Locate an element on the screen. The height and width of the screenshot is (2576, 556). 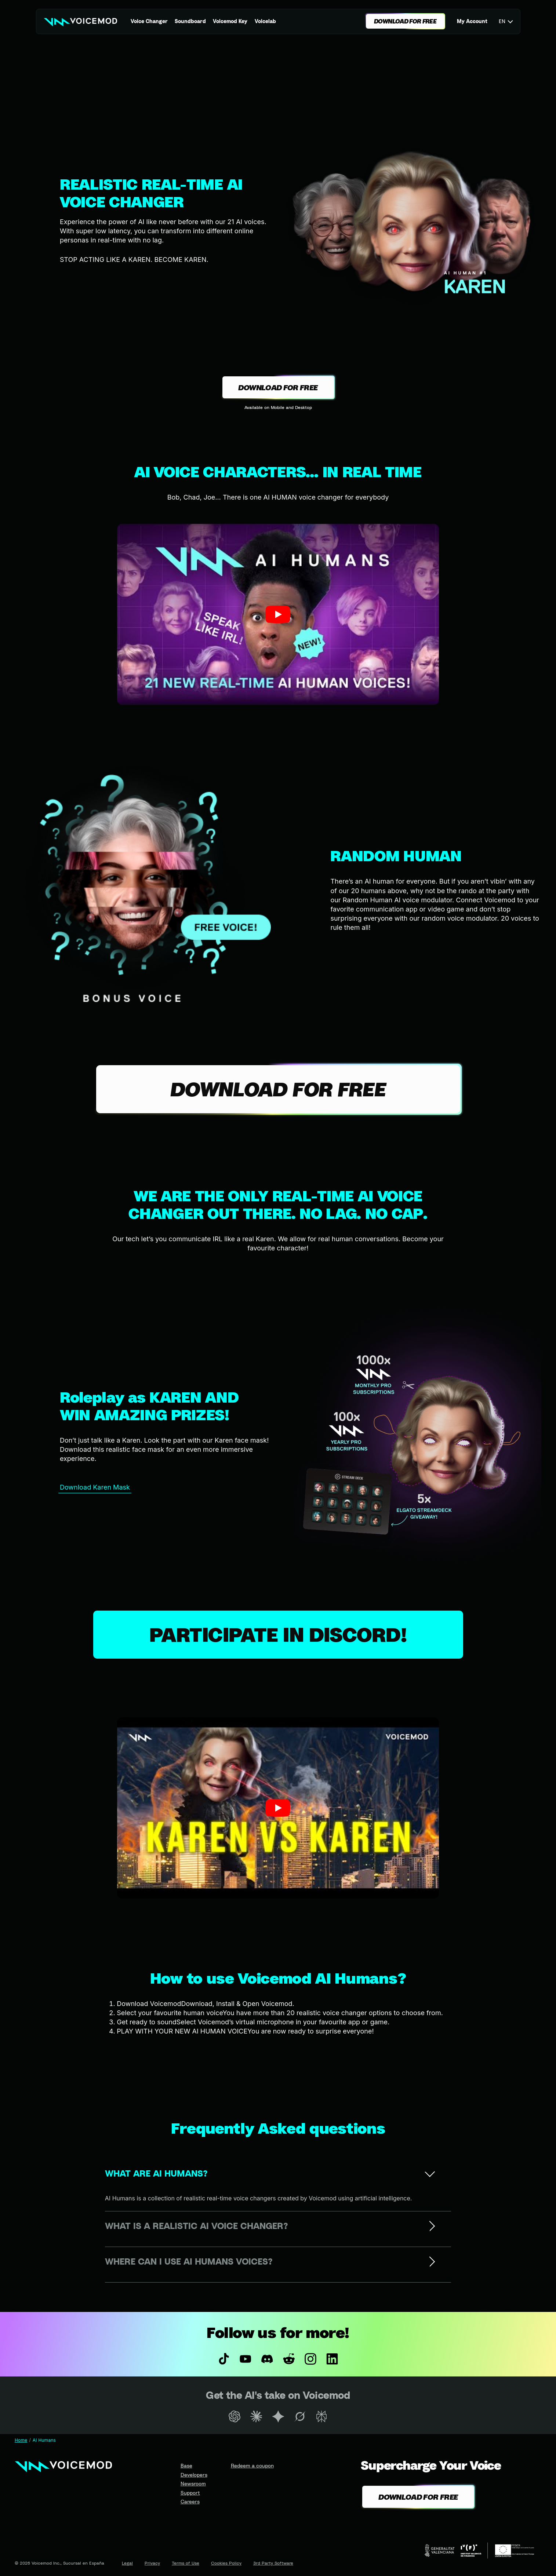
Newsroom is located at coordinates (193, 2483).